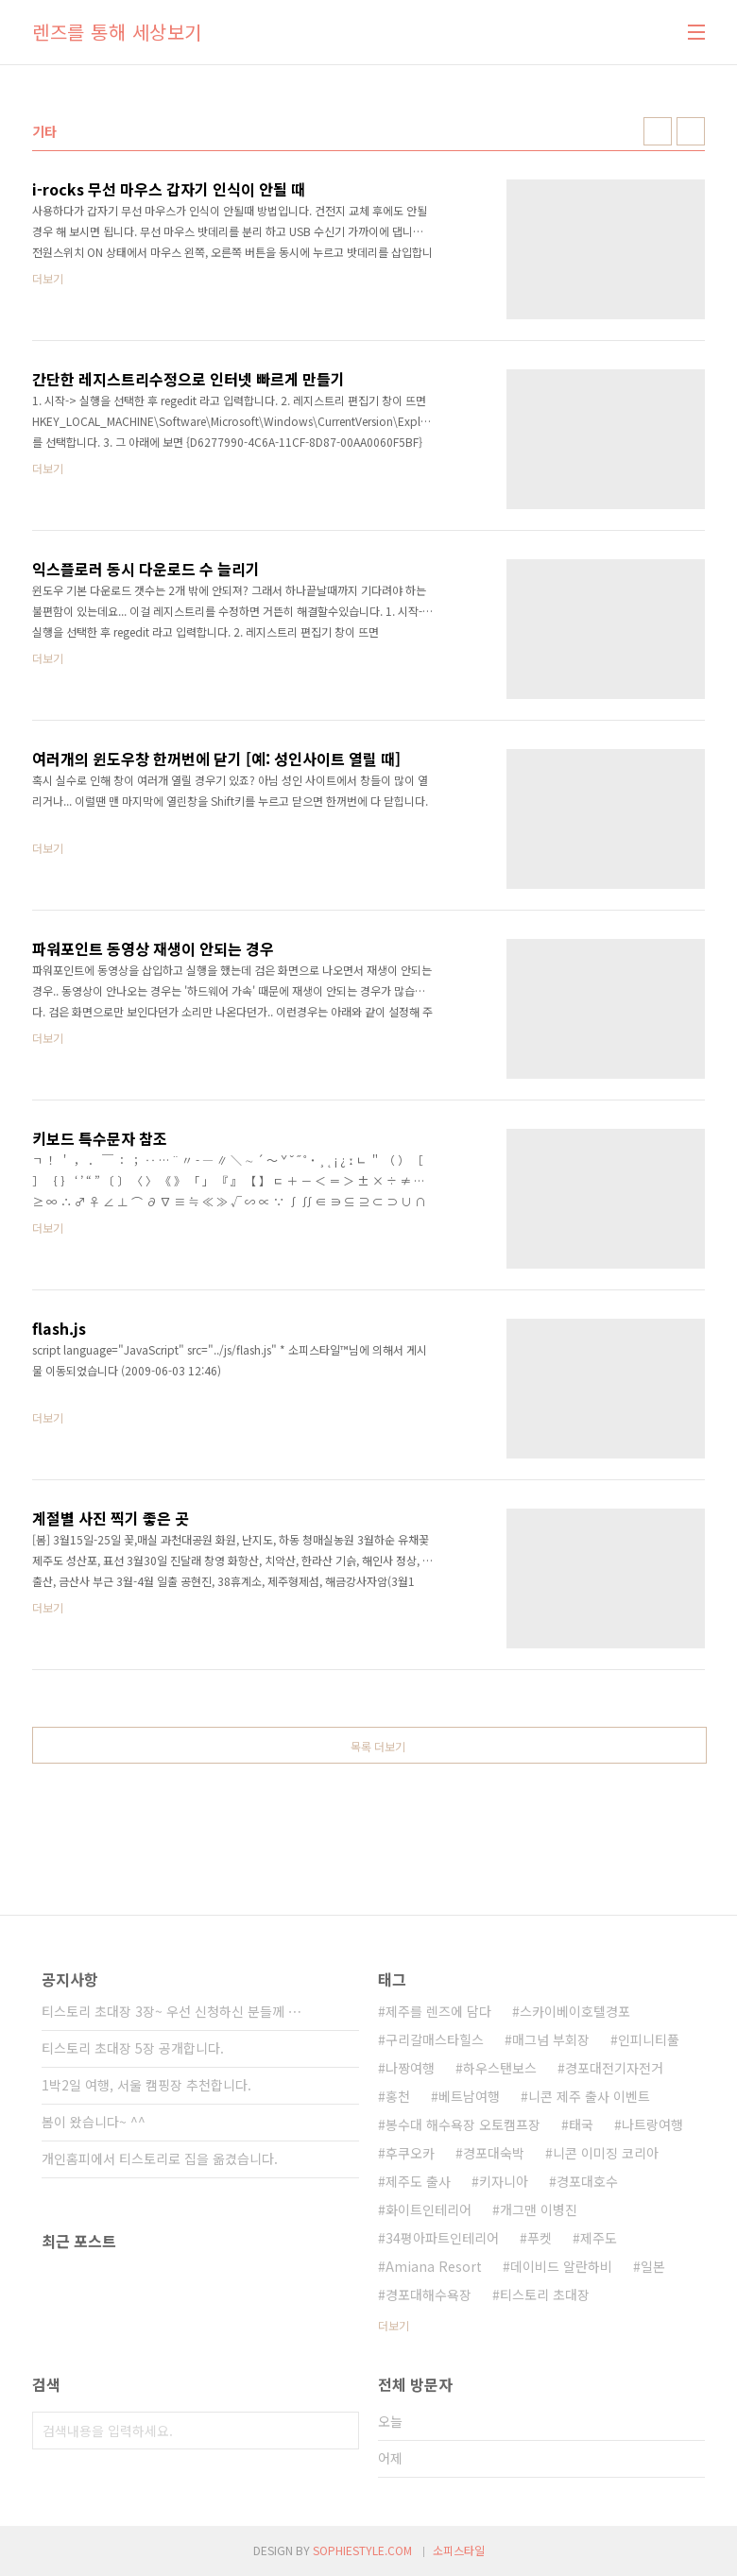 Image resolution: width=737 pixels, height=2576 pixels. What do you see at coordinates (133, 2048) in the screenshot?
I see `티스토리 초대장 5장 공개합니다.` at bounding box center [133, 2048].